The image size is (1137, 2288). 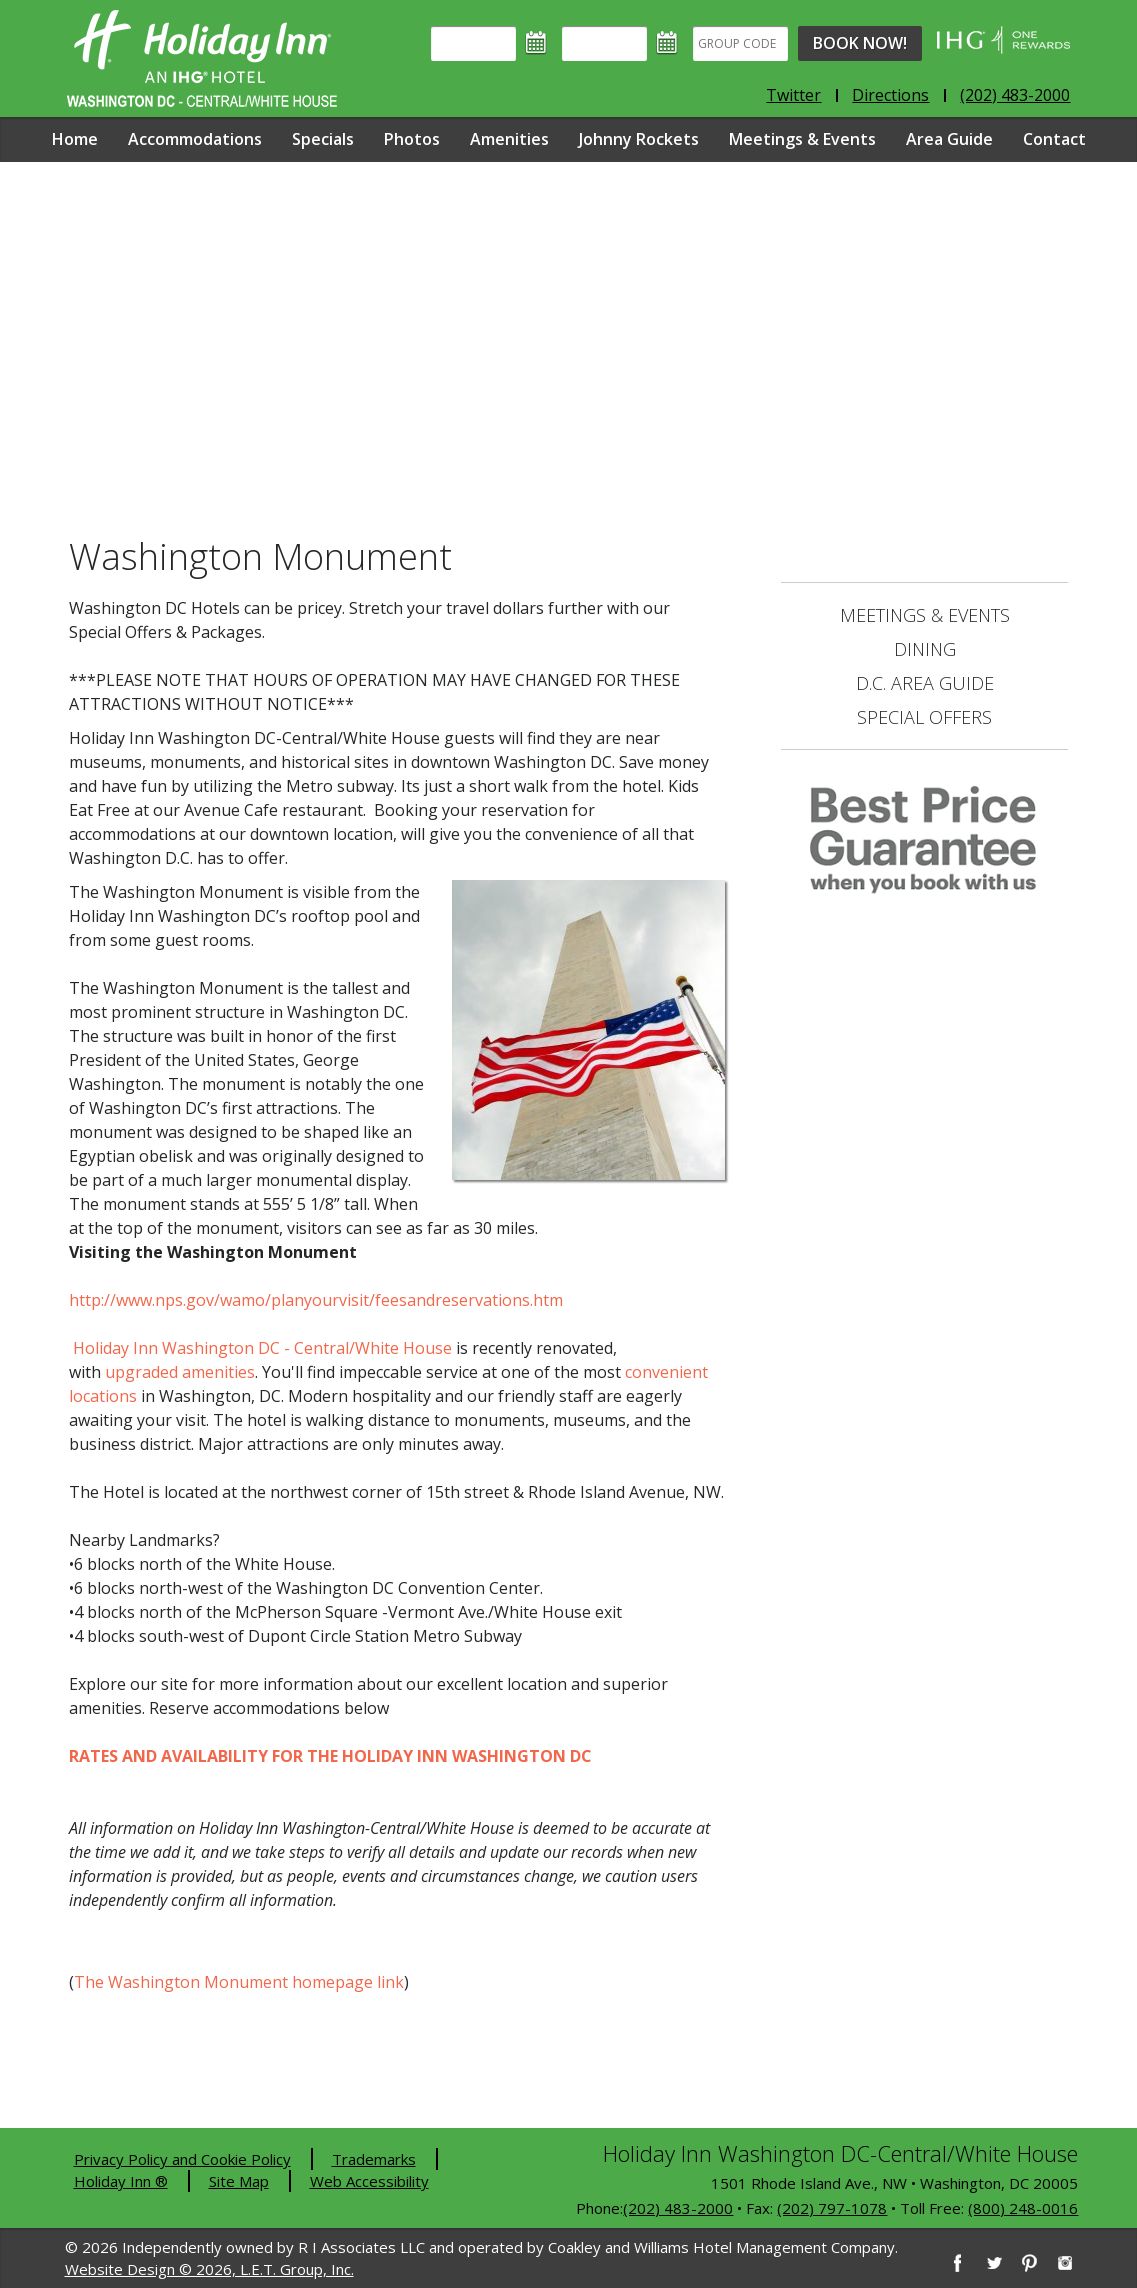 I want to click on (202) 483-2000 [2 0 2. 4 8 3. 2 0 0 0], so click(x=678, y=2208).